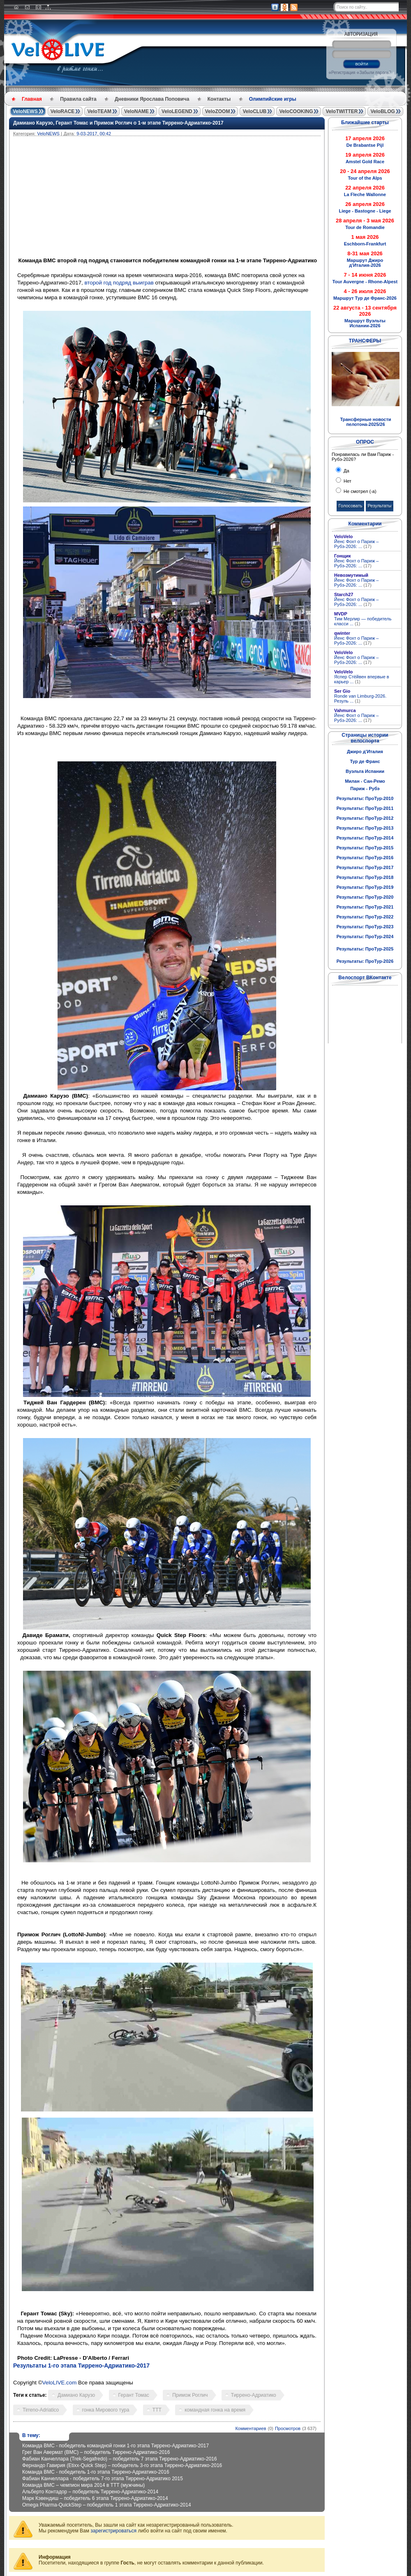 The width and height of the screenshot is (411, 2576). Describe the element at coordinates (76, 2395) in the screenshot. I see `Дамиано Карузо` at that location.